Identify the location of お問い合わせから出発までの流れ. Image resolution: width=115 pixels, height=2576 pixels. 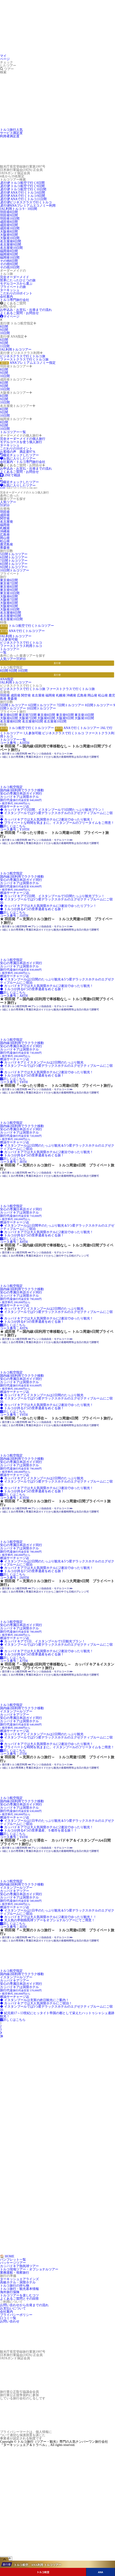
(24, 2305).